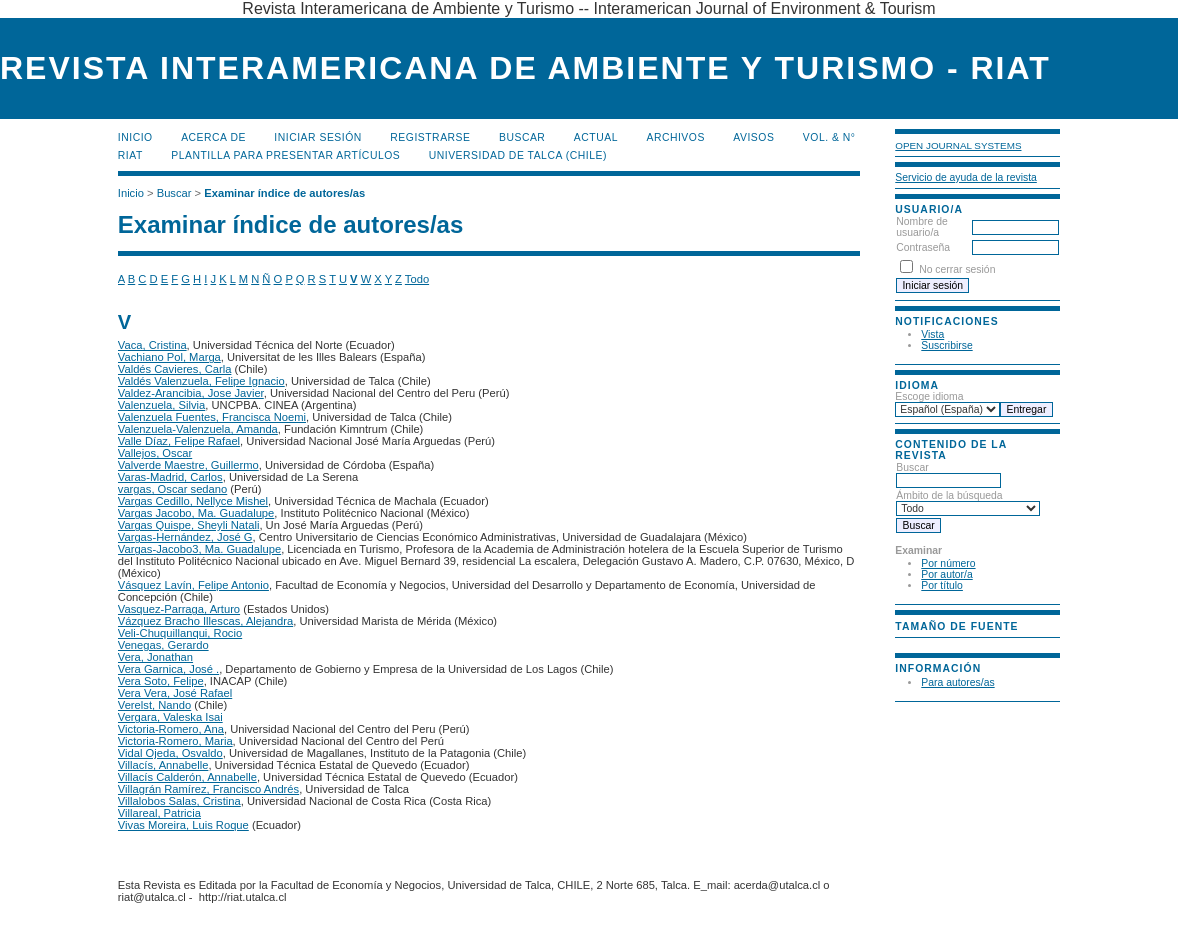  What do you see at coordinates (318, 137) in the screenshot?
I see `Iniciar sesión` at bounding box center [318, 137].